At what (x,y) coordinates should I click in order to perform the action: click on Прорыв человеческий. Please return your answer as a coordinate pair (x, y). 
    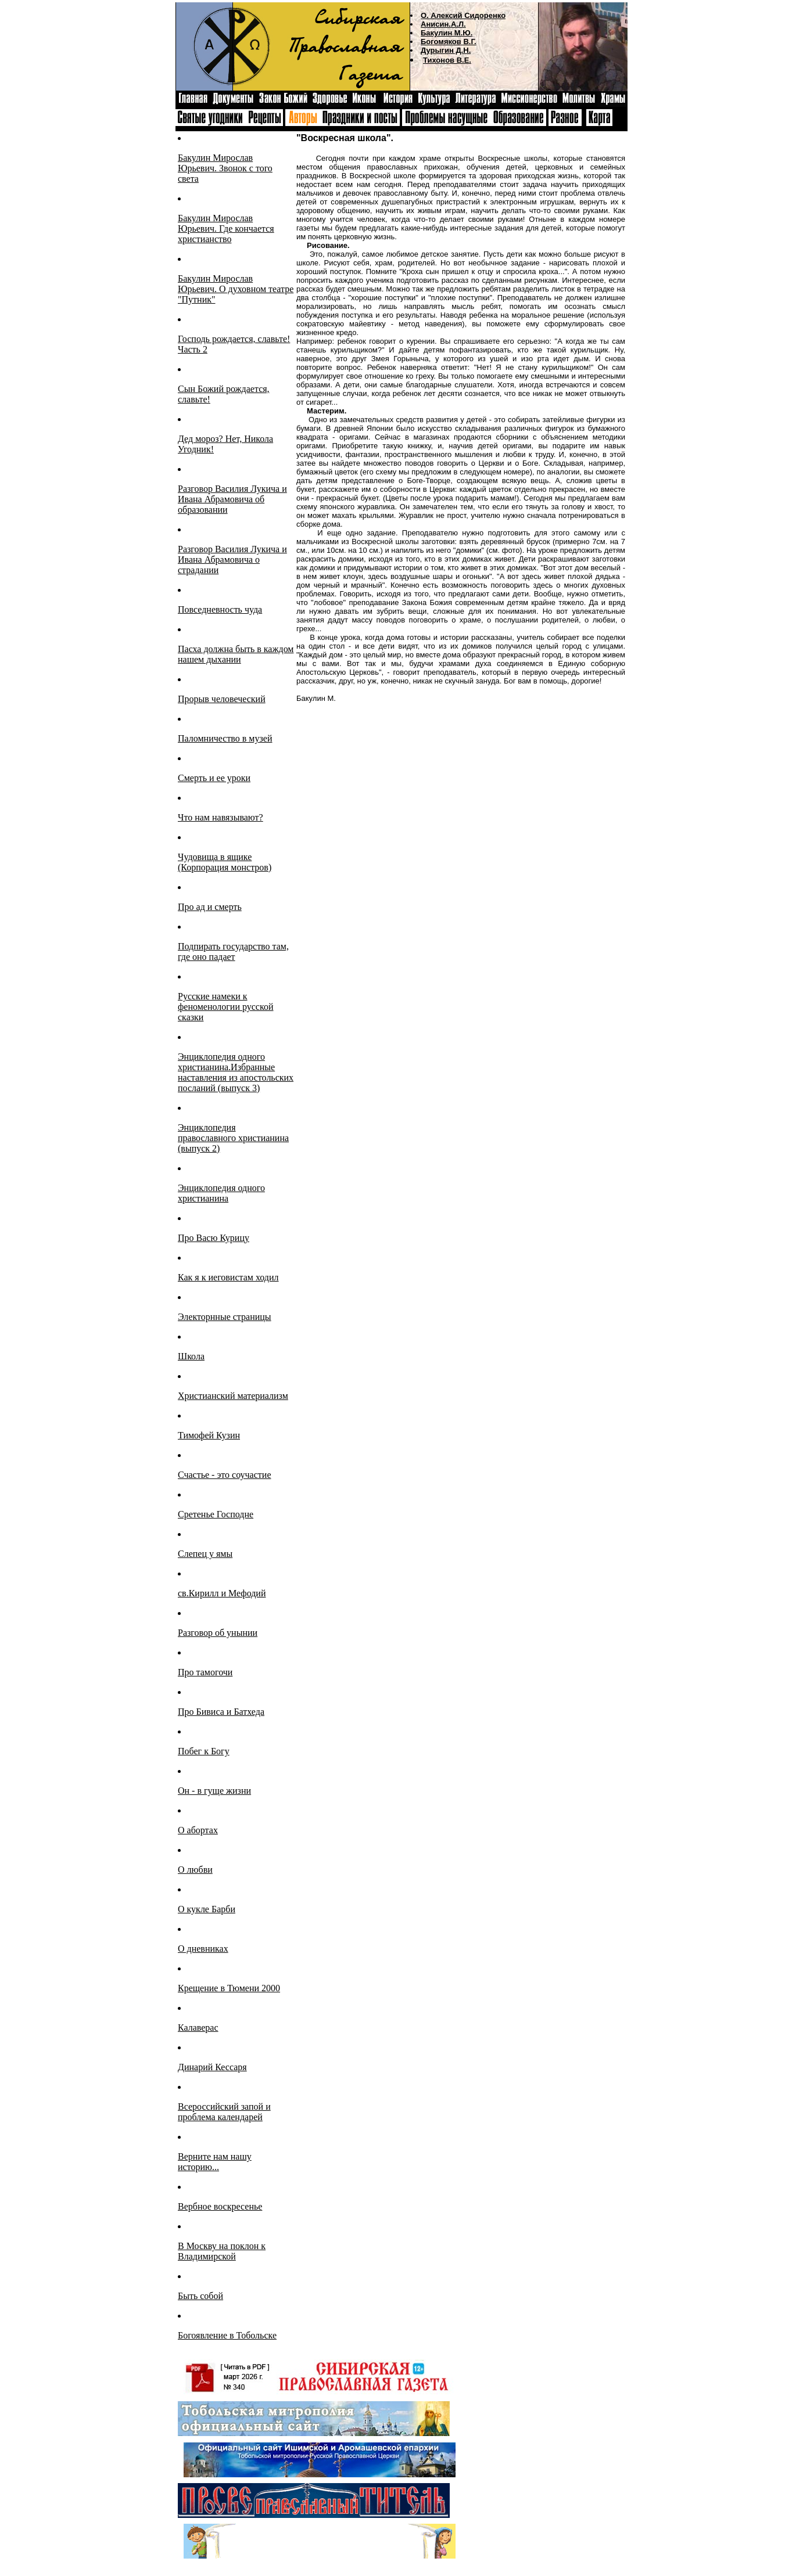
    Looking at the image, I should click on (222, 699).